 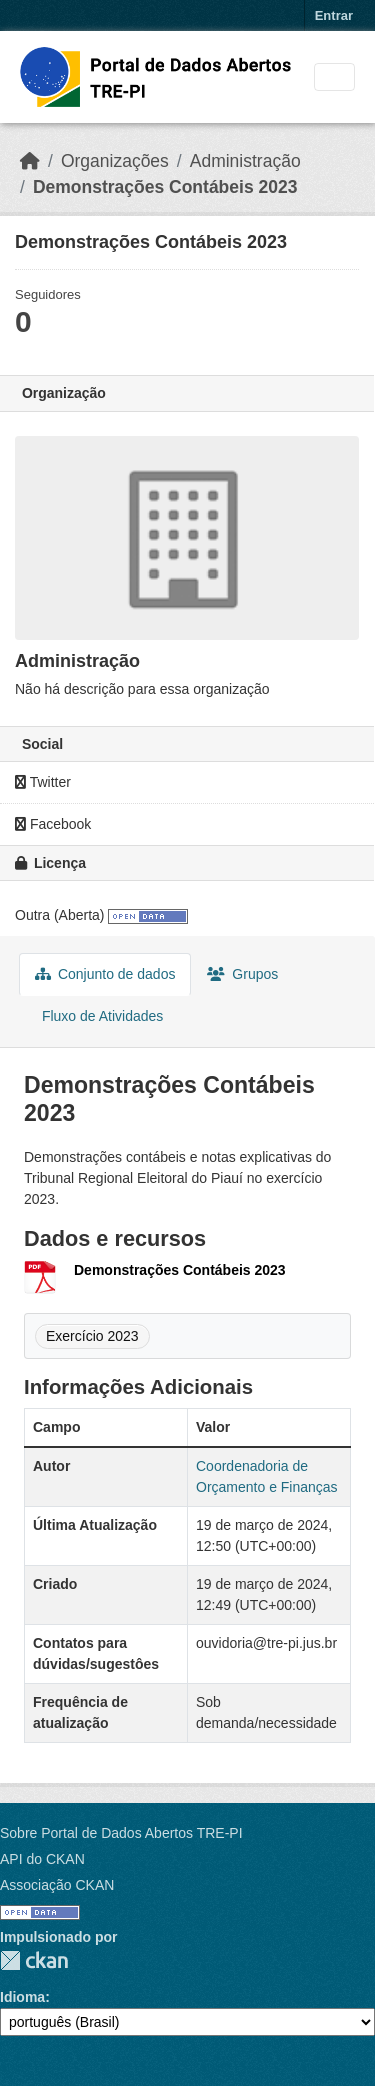 I want to click on CKAN, so click(x=34, y=1960).